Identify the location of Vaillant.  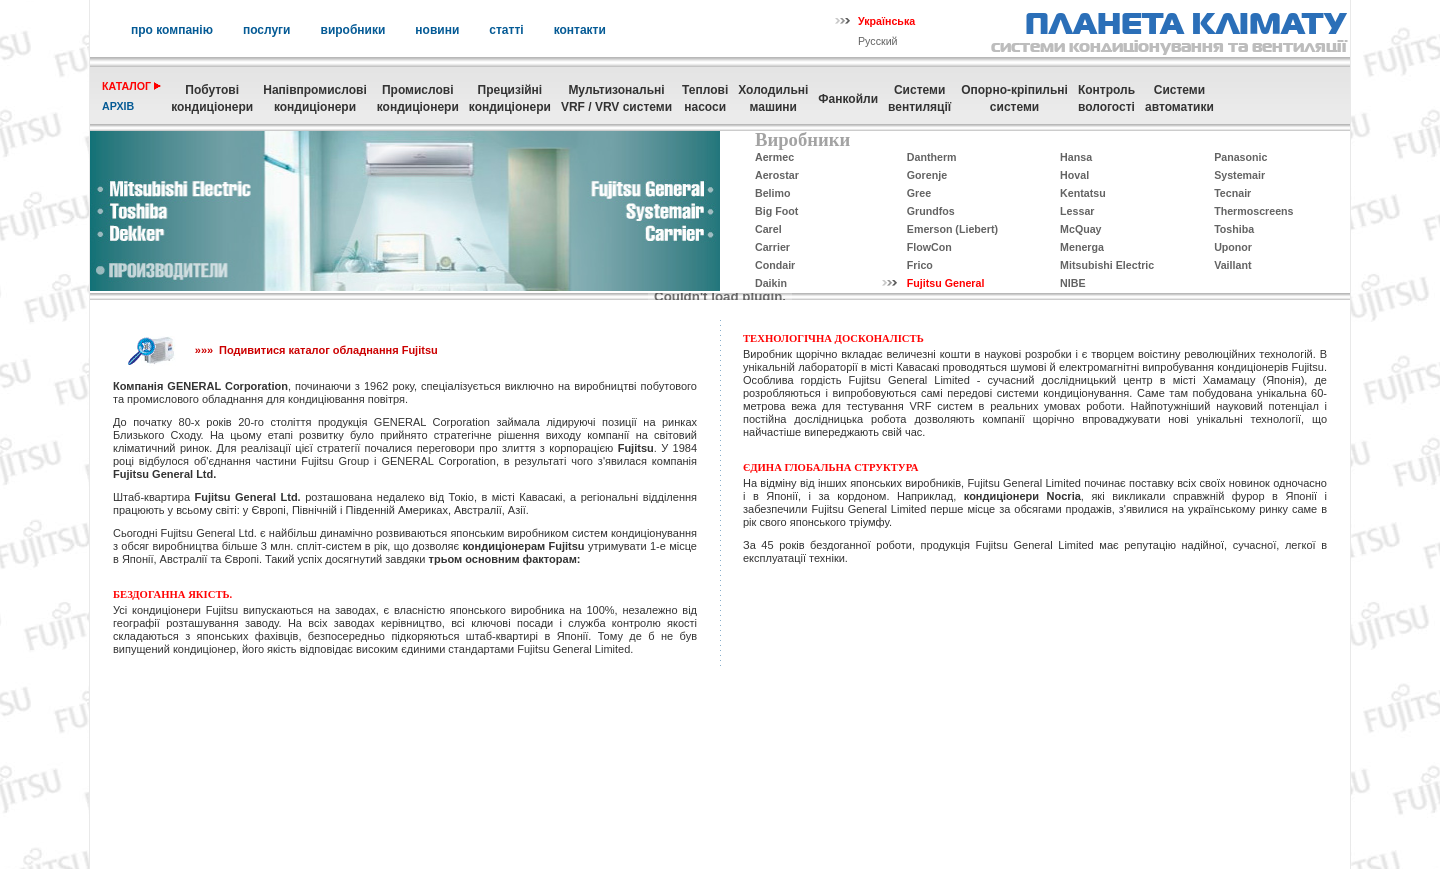
(1232, 265).